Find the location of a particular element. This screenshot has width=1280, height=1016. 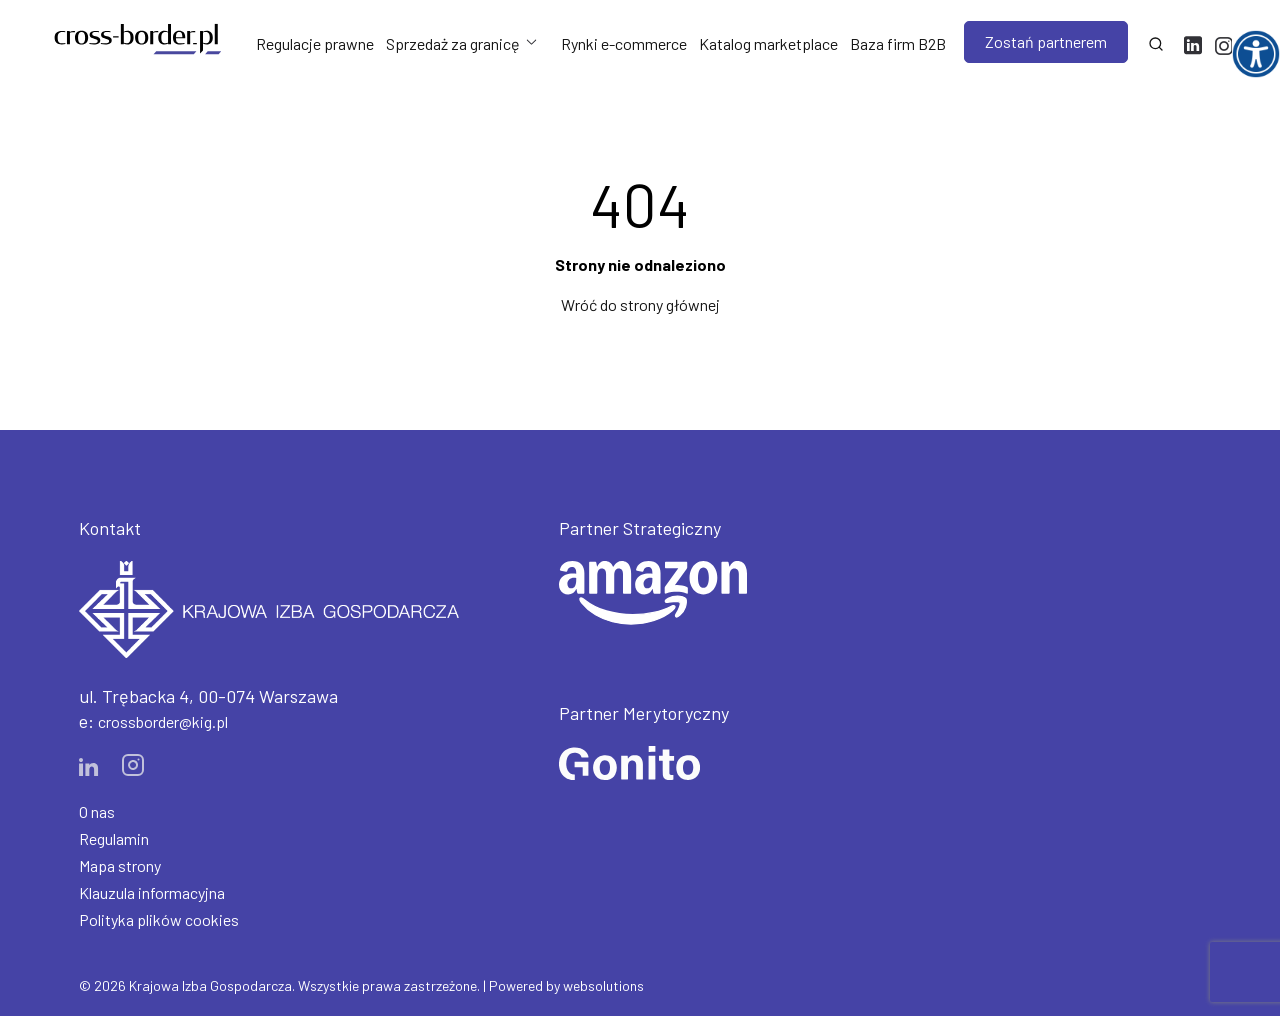

Polityka plików cookies is located at coordinates (159, 919).